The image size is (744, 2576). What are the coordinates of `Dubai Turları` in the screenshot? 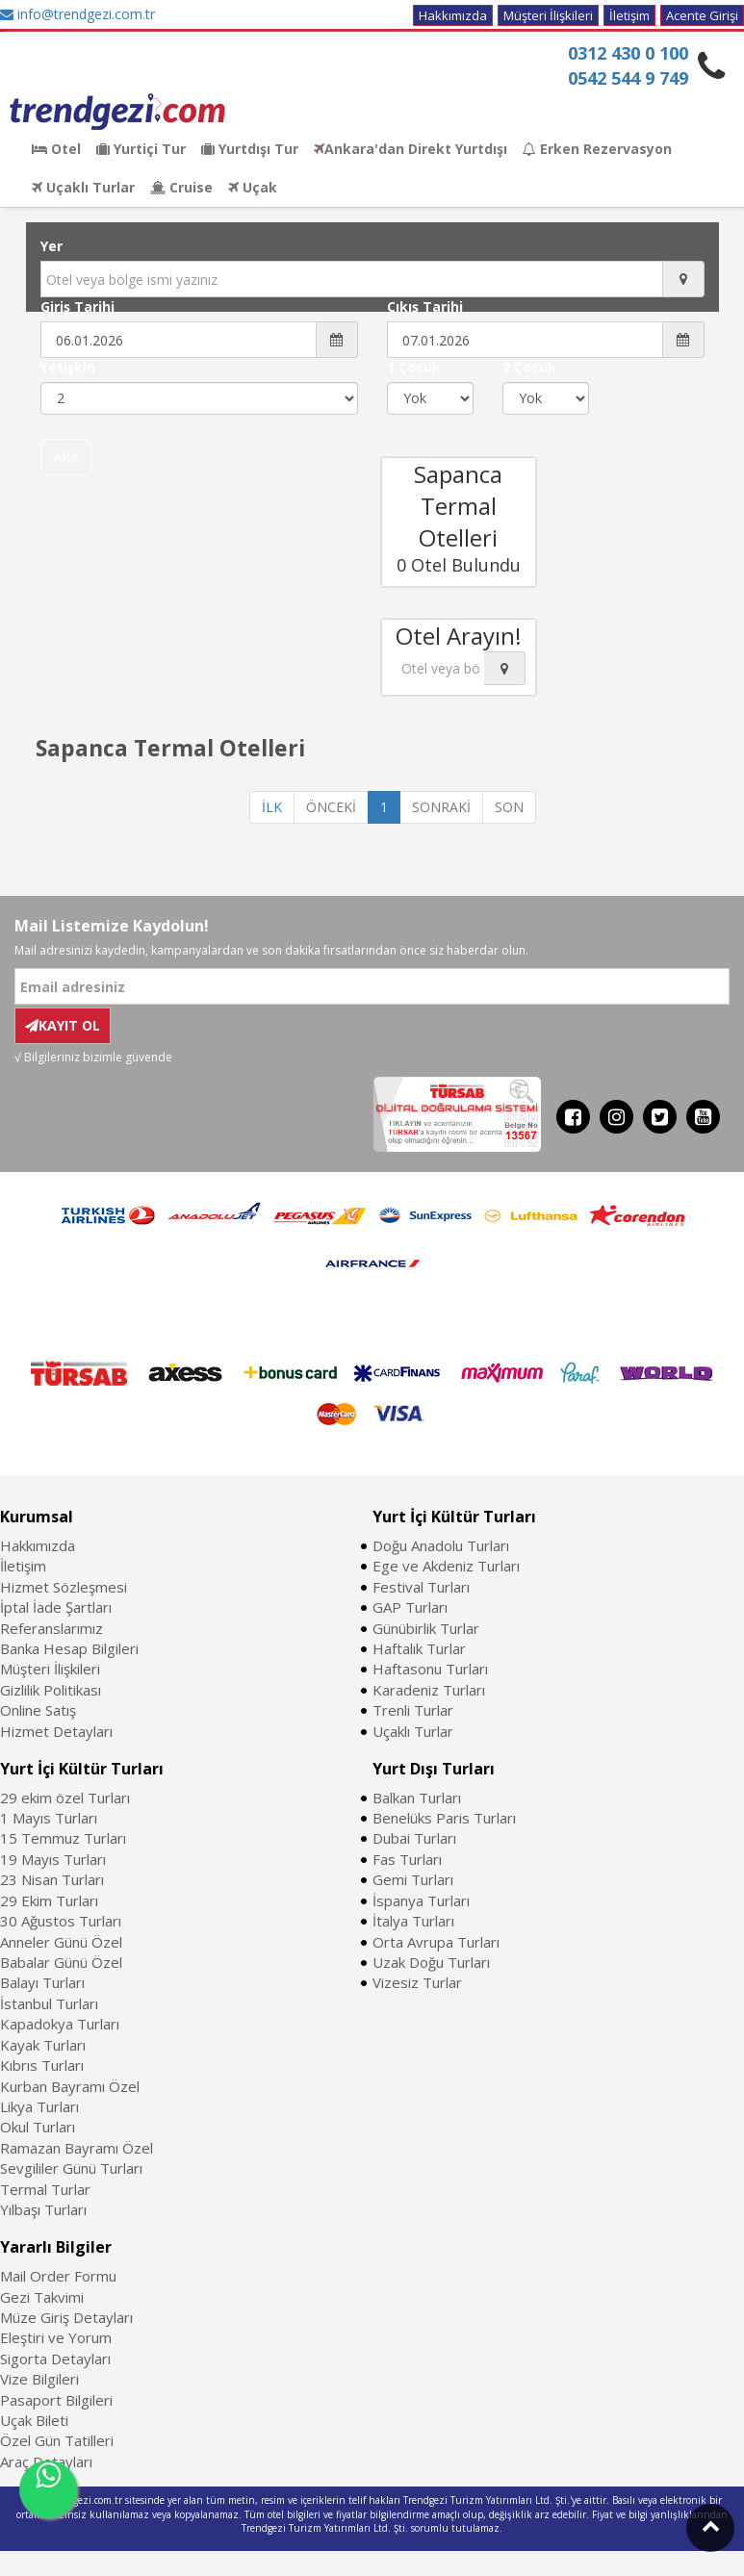 It's located at (414, 1838).